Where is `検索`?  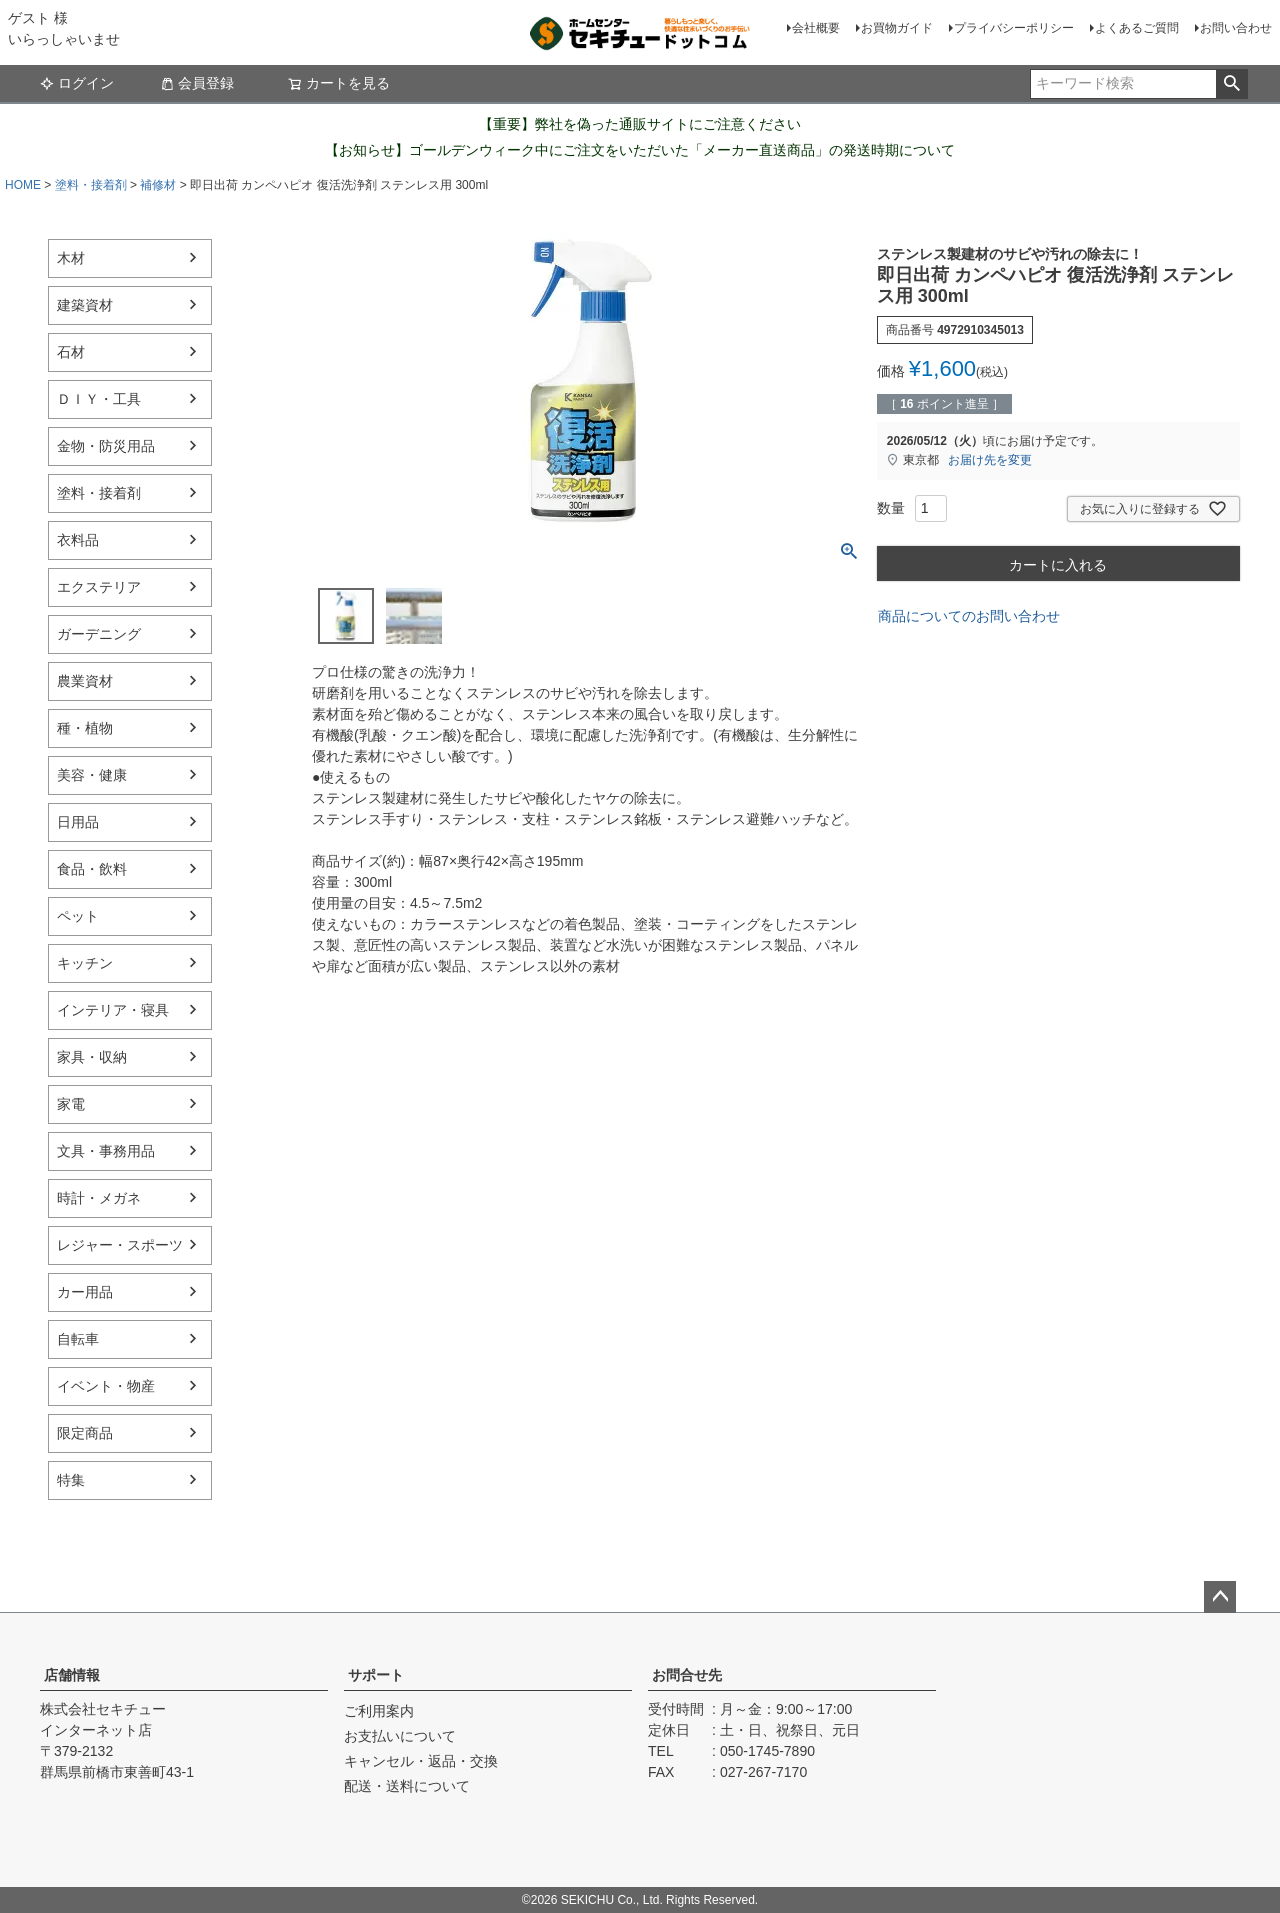
検索 is located at coordinates (1231, 84).